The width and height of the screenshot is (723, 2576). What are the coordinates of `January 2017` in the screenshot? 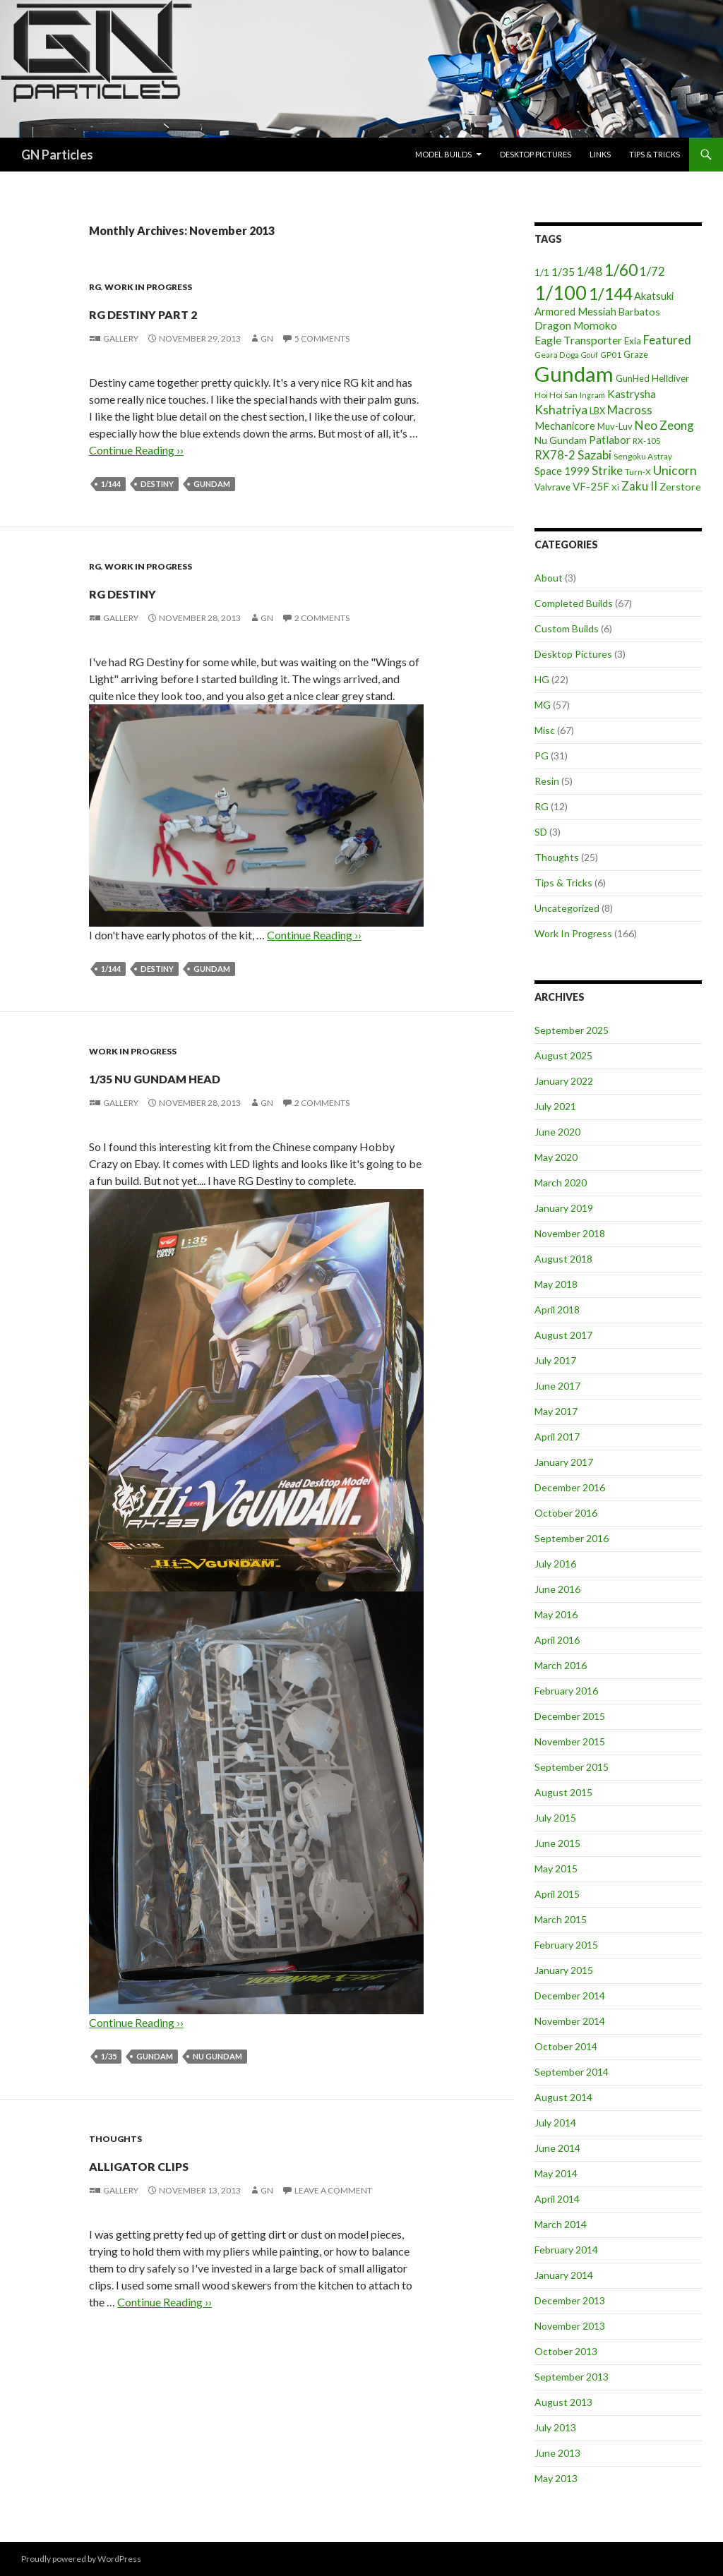 It's located at (563, 1462).